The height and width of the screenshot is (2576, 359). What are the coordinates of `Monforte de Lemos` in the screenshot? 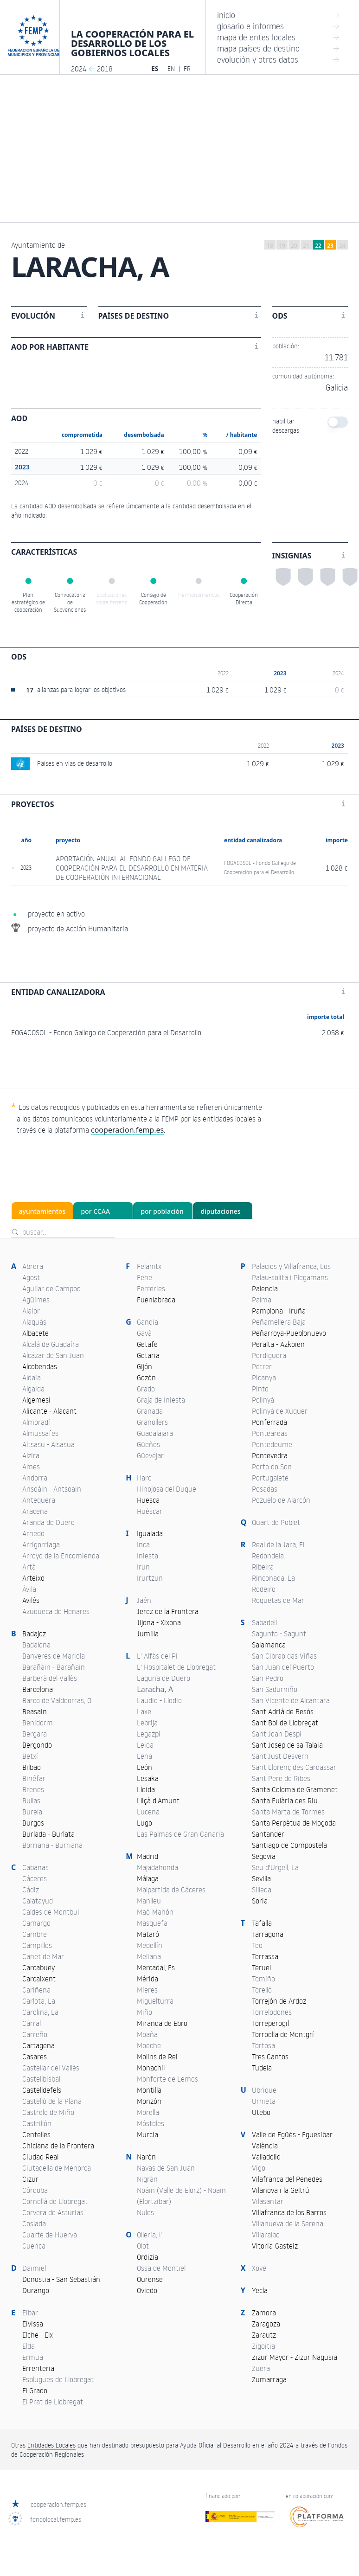 It's located at (167, 2078).